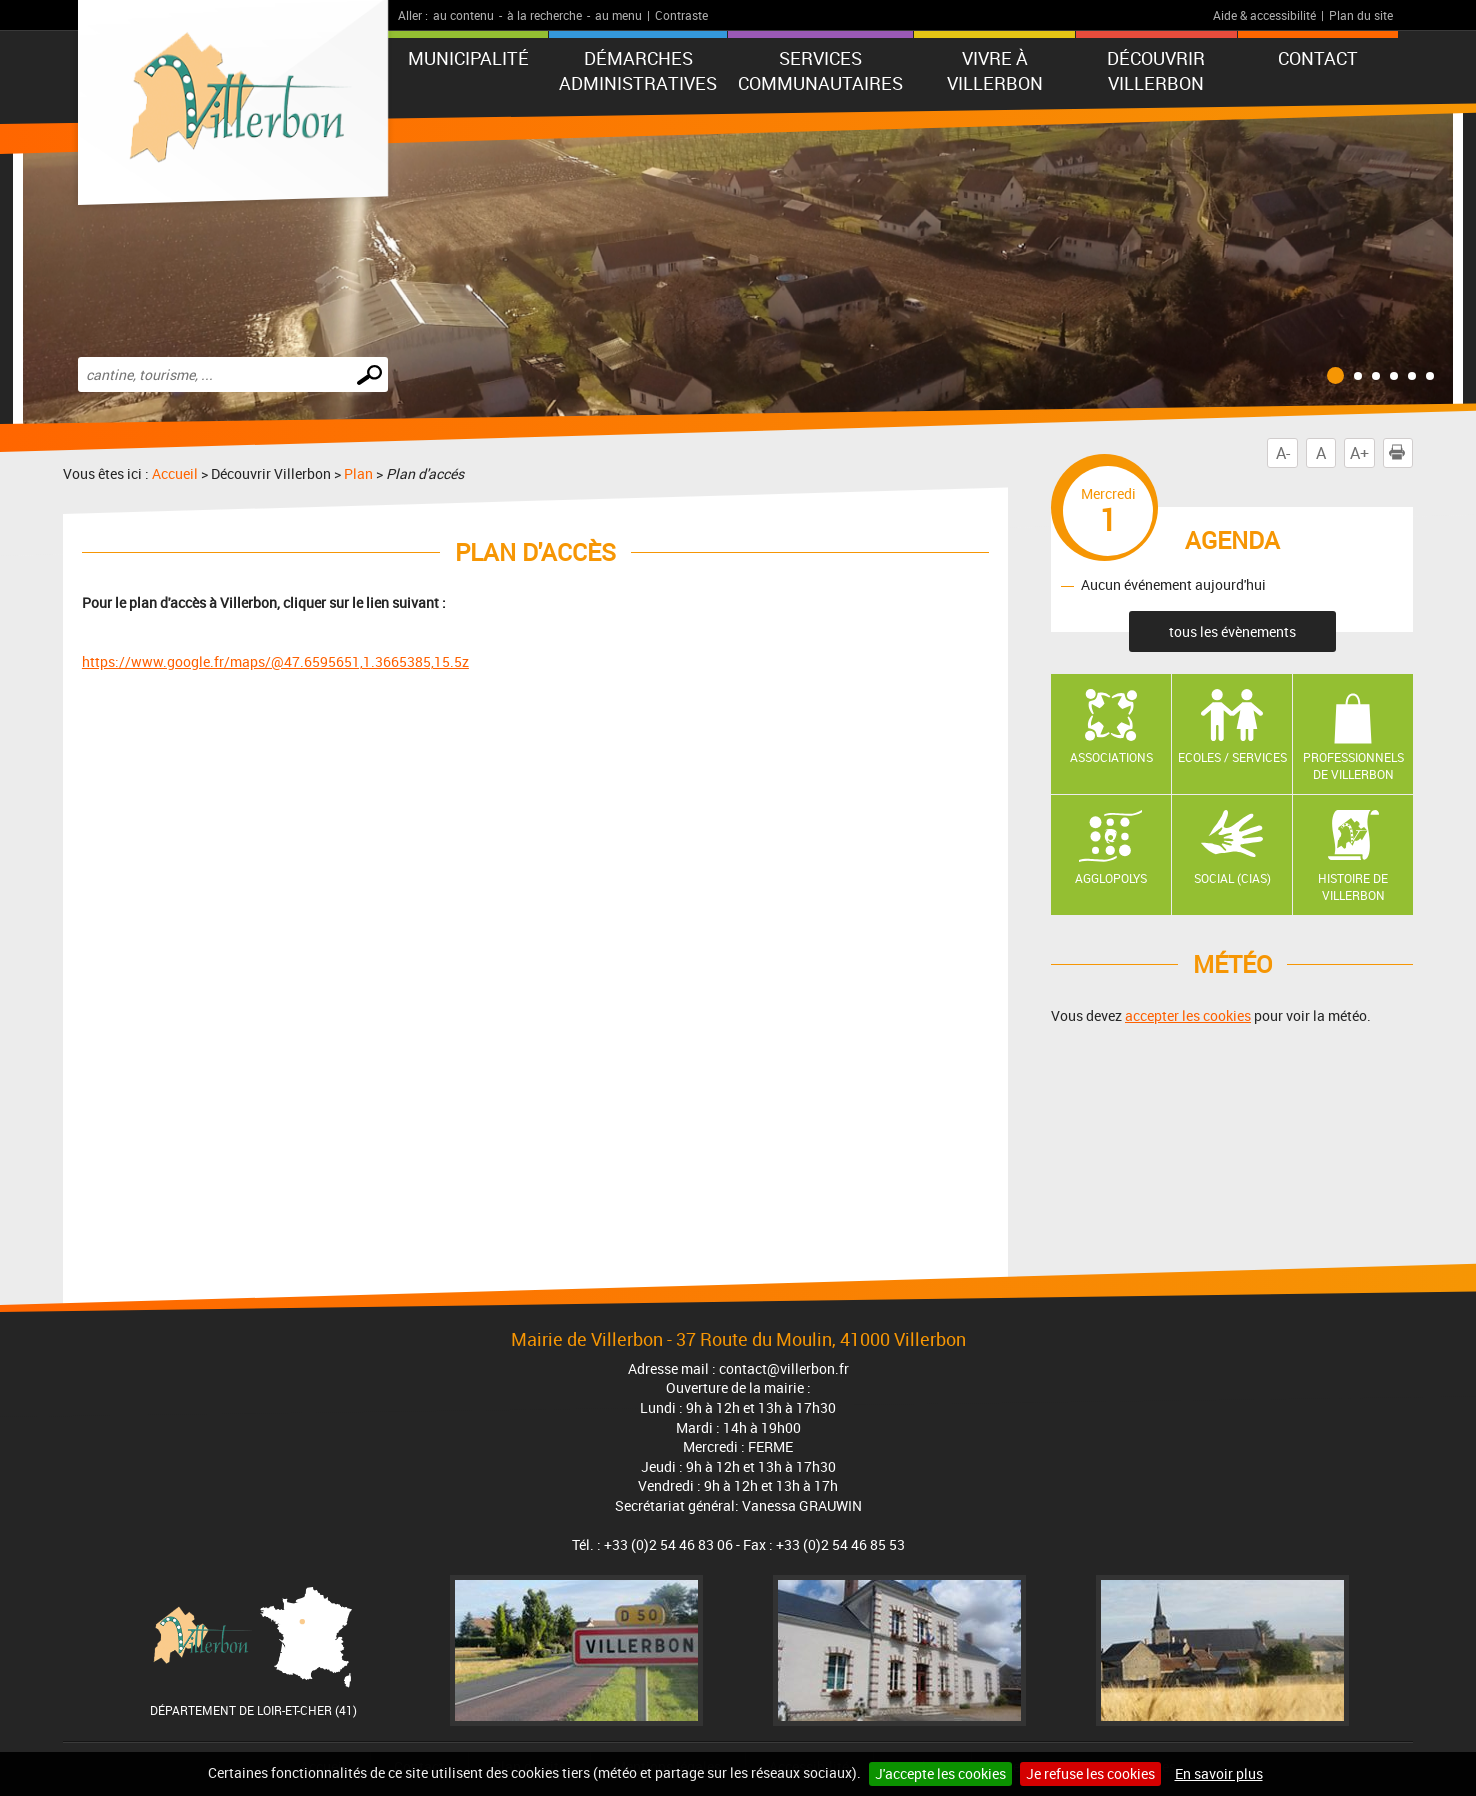 This screenshot has height=1796, width=1476. I want to click on J'accepte les cookies, so click(940, 1773).